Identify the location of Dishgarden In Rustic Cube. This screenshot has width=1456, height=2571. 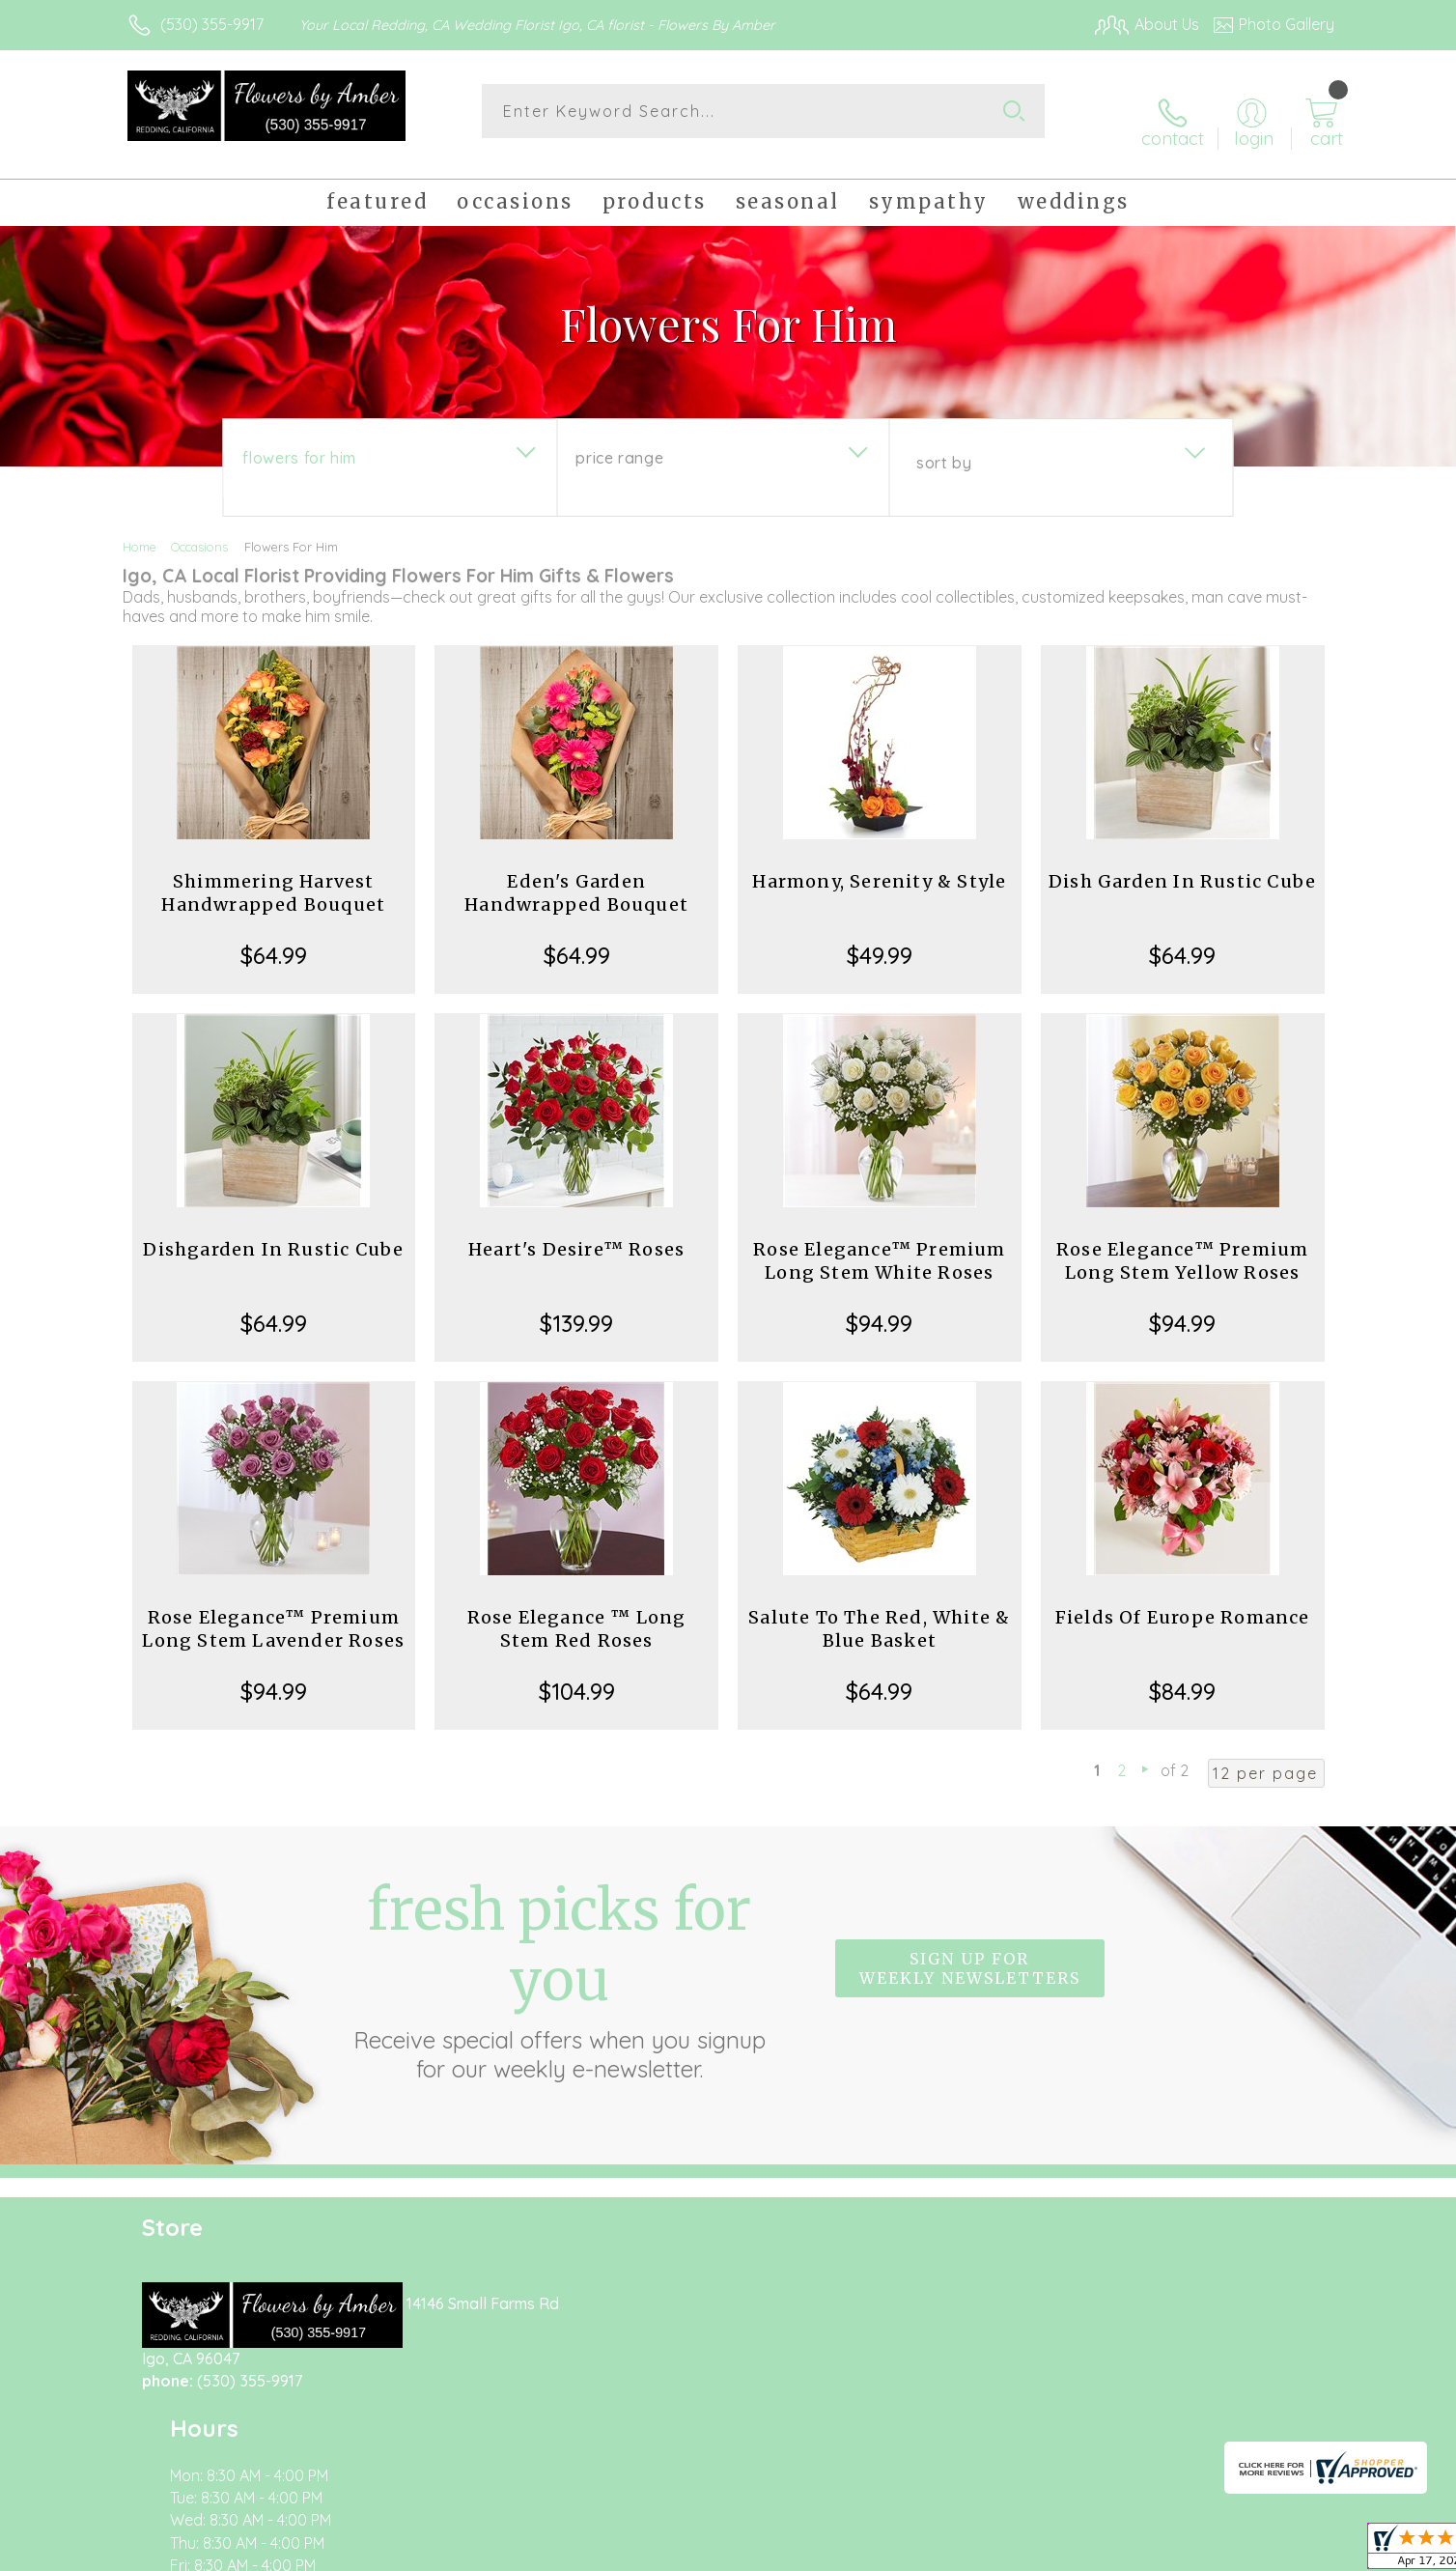
(273, 1232).